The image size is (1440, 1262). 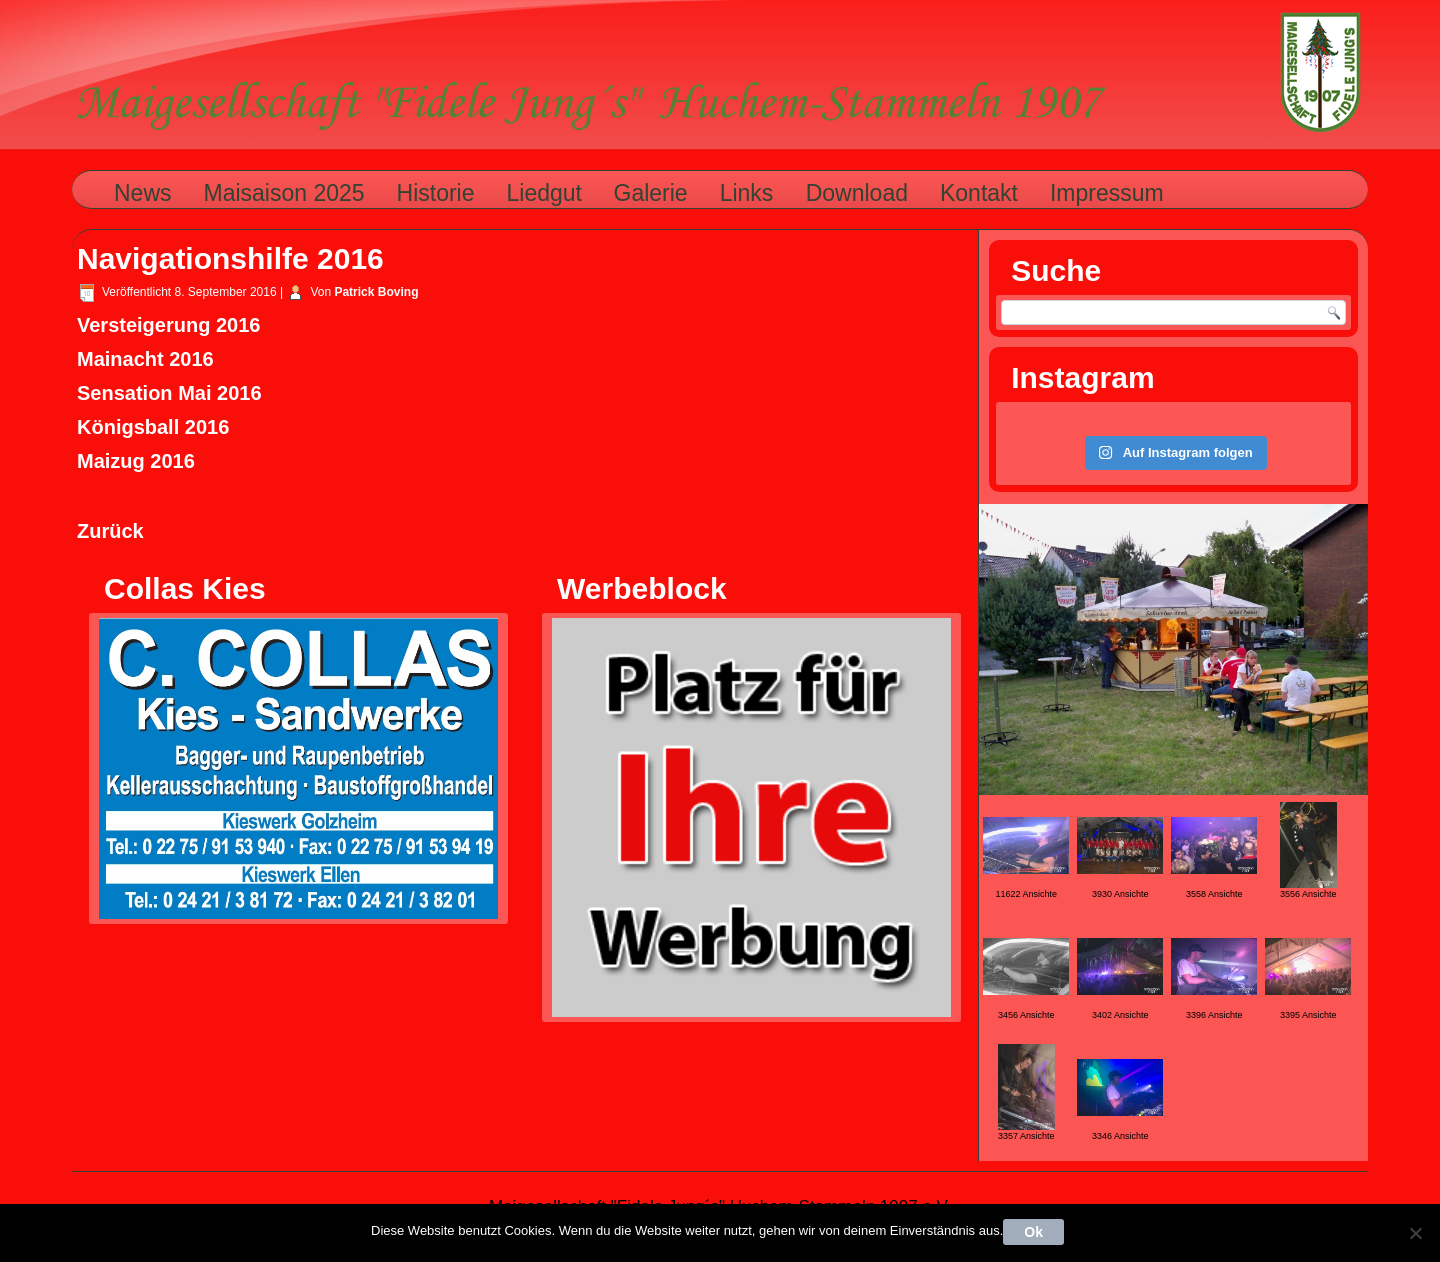 I want to click on Links, so click(x=747, y=193).